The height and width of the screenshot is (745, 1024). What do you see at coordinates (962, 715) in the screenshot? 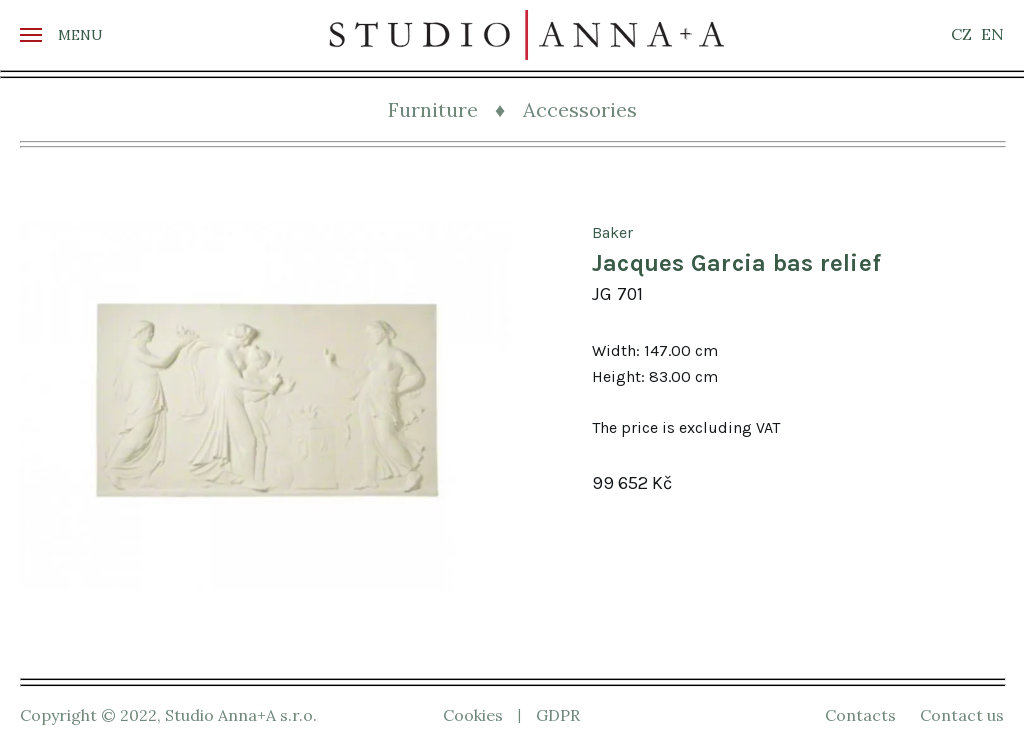
I see `Contact us` at bounding box center [962, 715].